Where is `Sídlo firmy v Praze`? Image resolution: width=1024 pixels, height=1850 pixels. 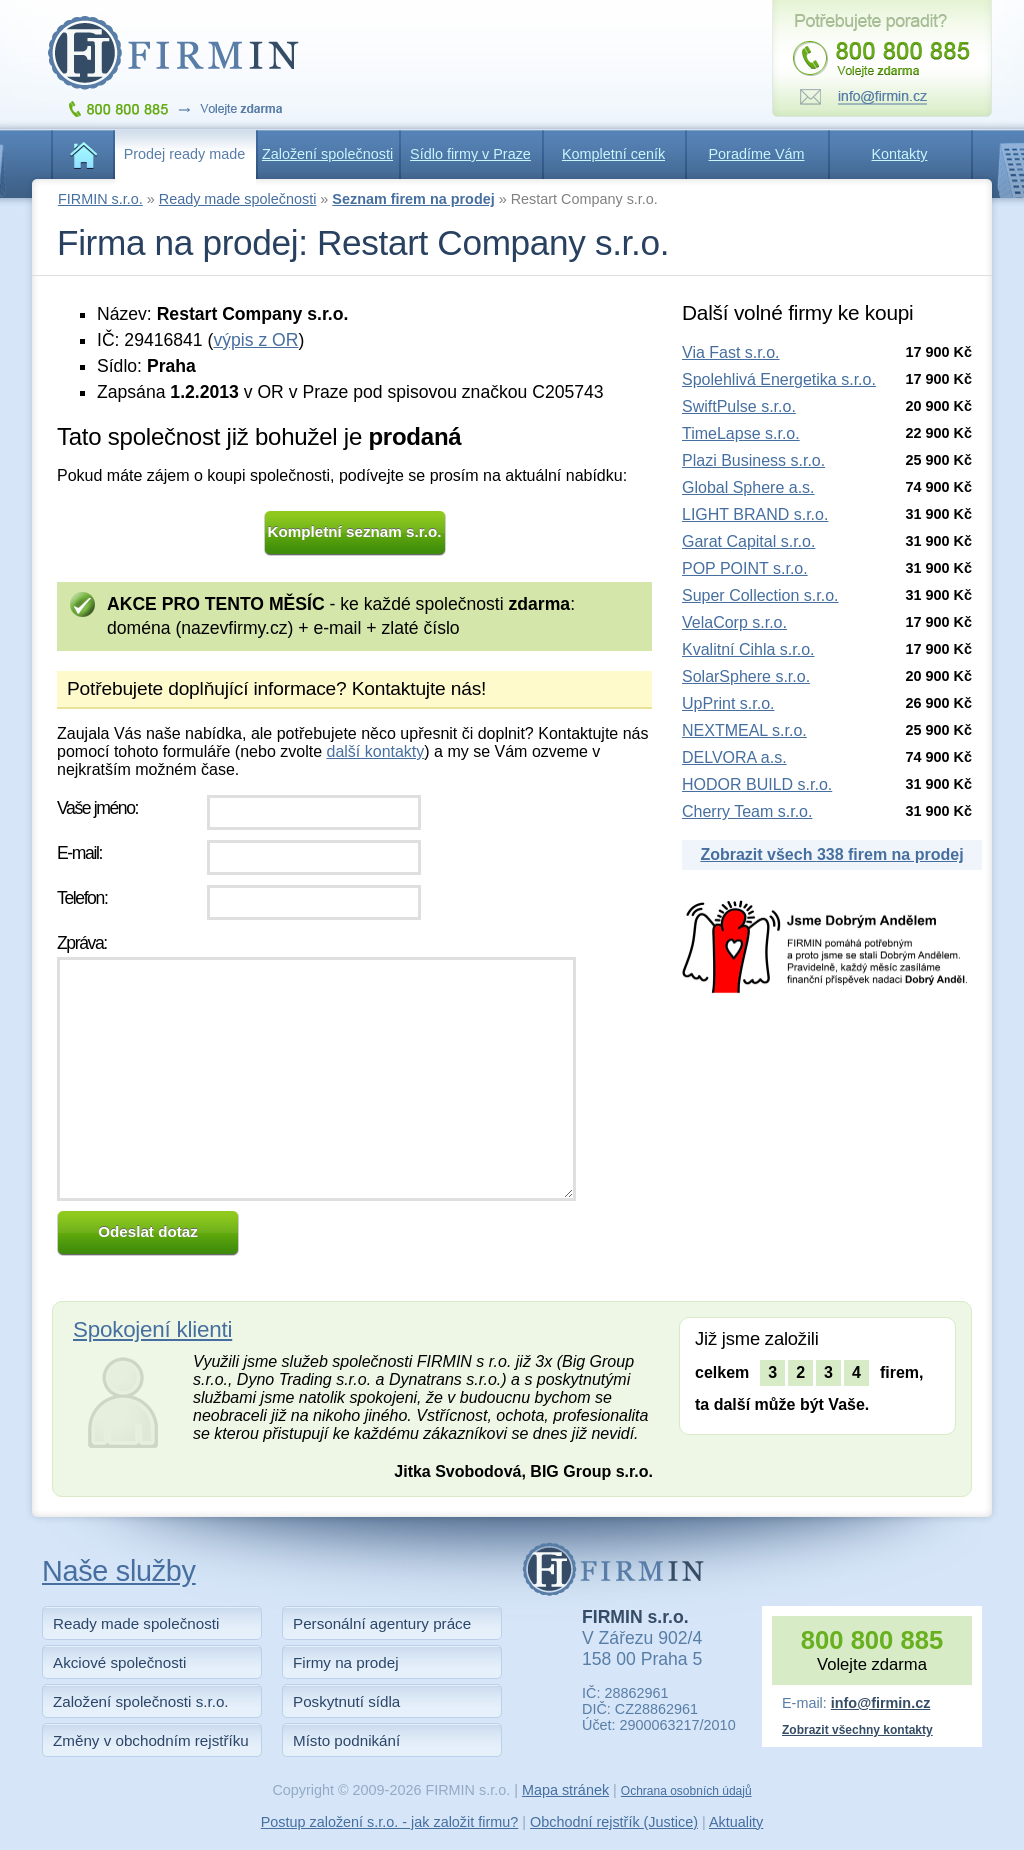
Sídlo firmy v Praze is located at coordinates (470, 154).